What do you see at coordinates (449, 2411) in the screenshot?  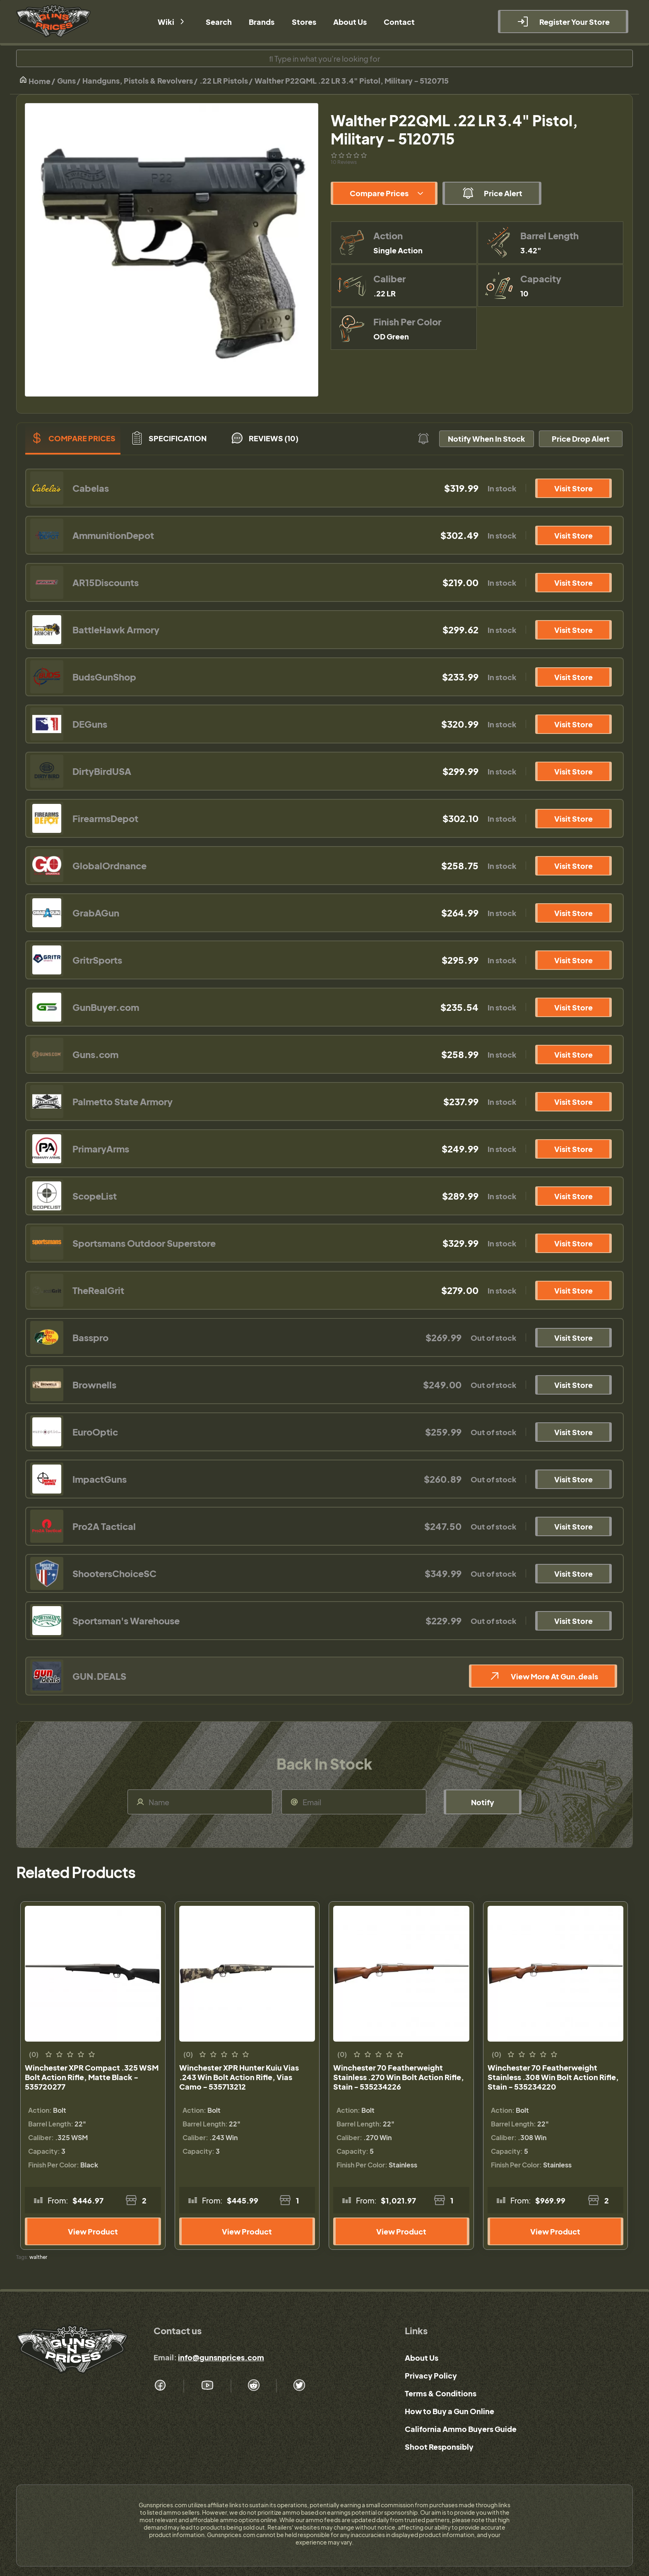 I see `How to Buy a Gun Online` at bounding box center [449, 2411].